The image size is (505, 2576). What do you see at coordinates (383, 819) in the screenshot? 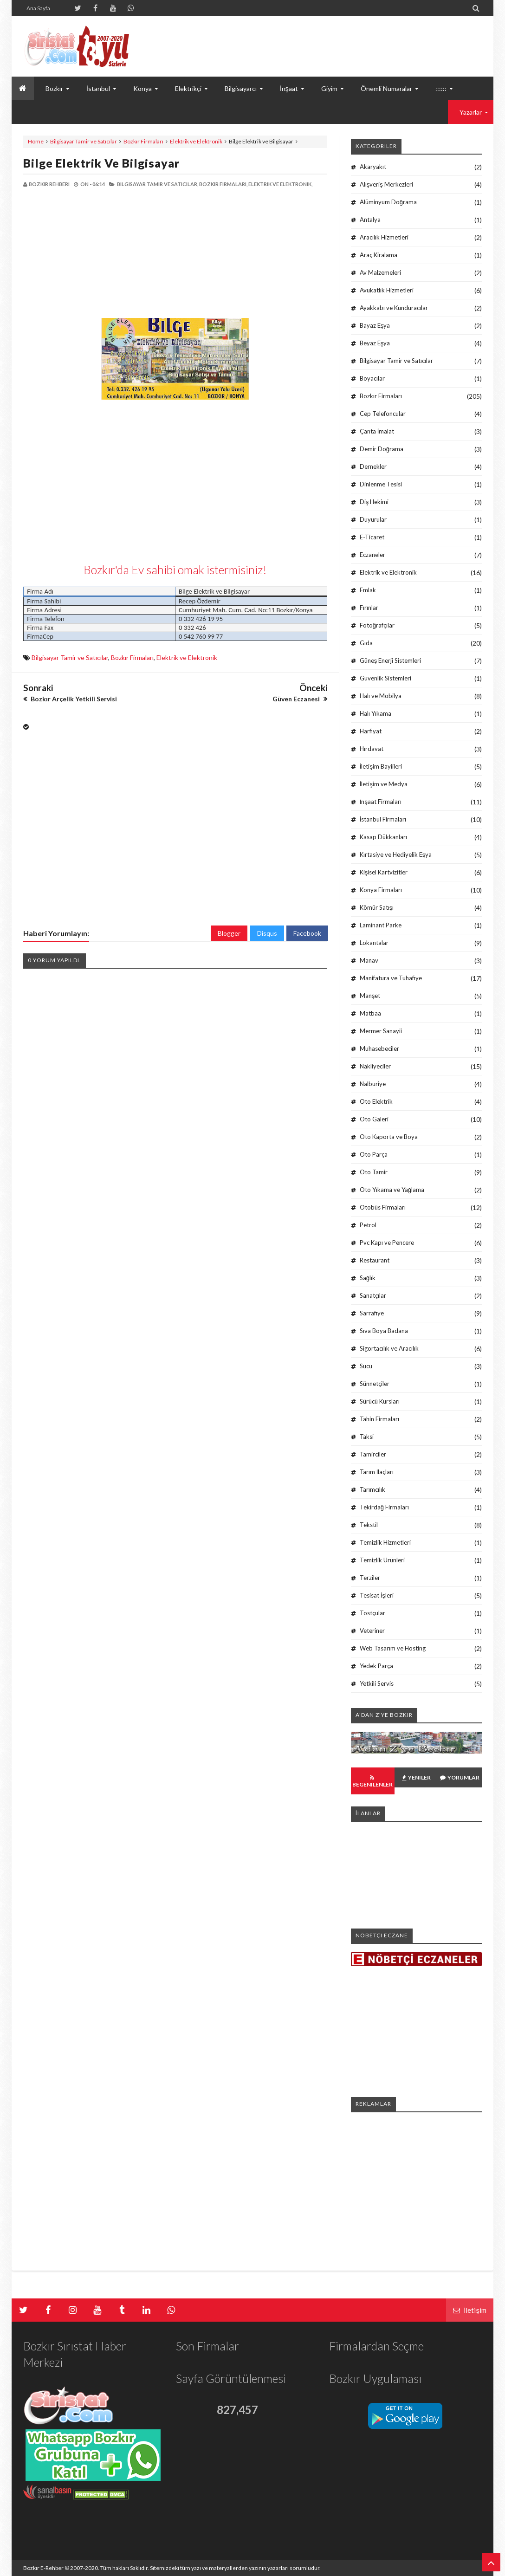
I see `İstanbul Firmaları` at bounding box center [383, 819].